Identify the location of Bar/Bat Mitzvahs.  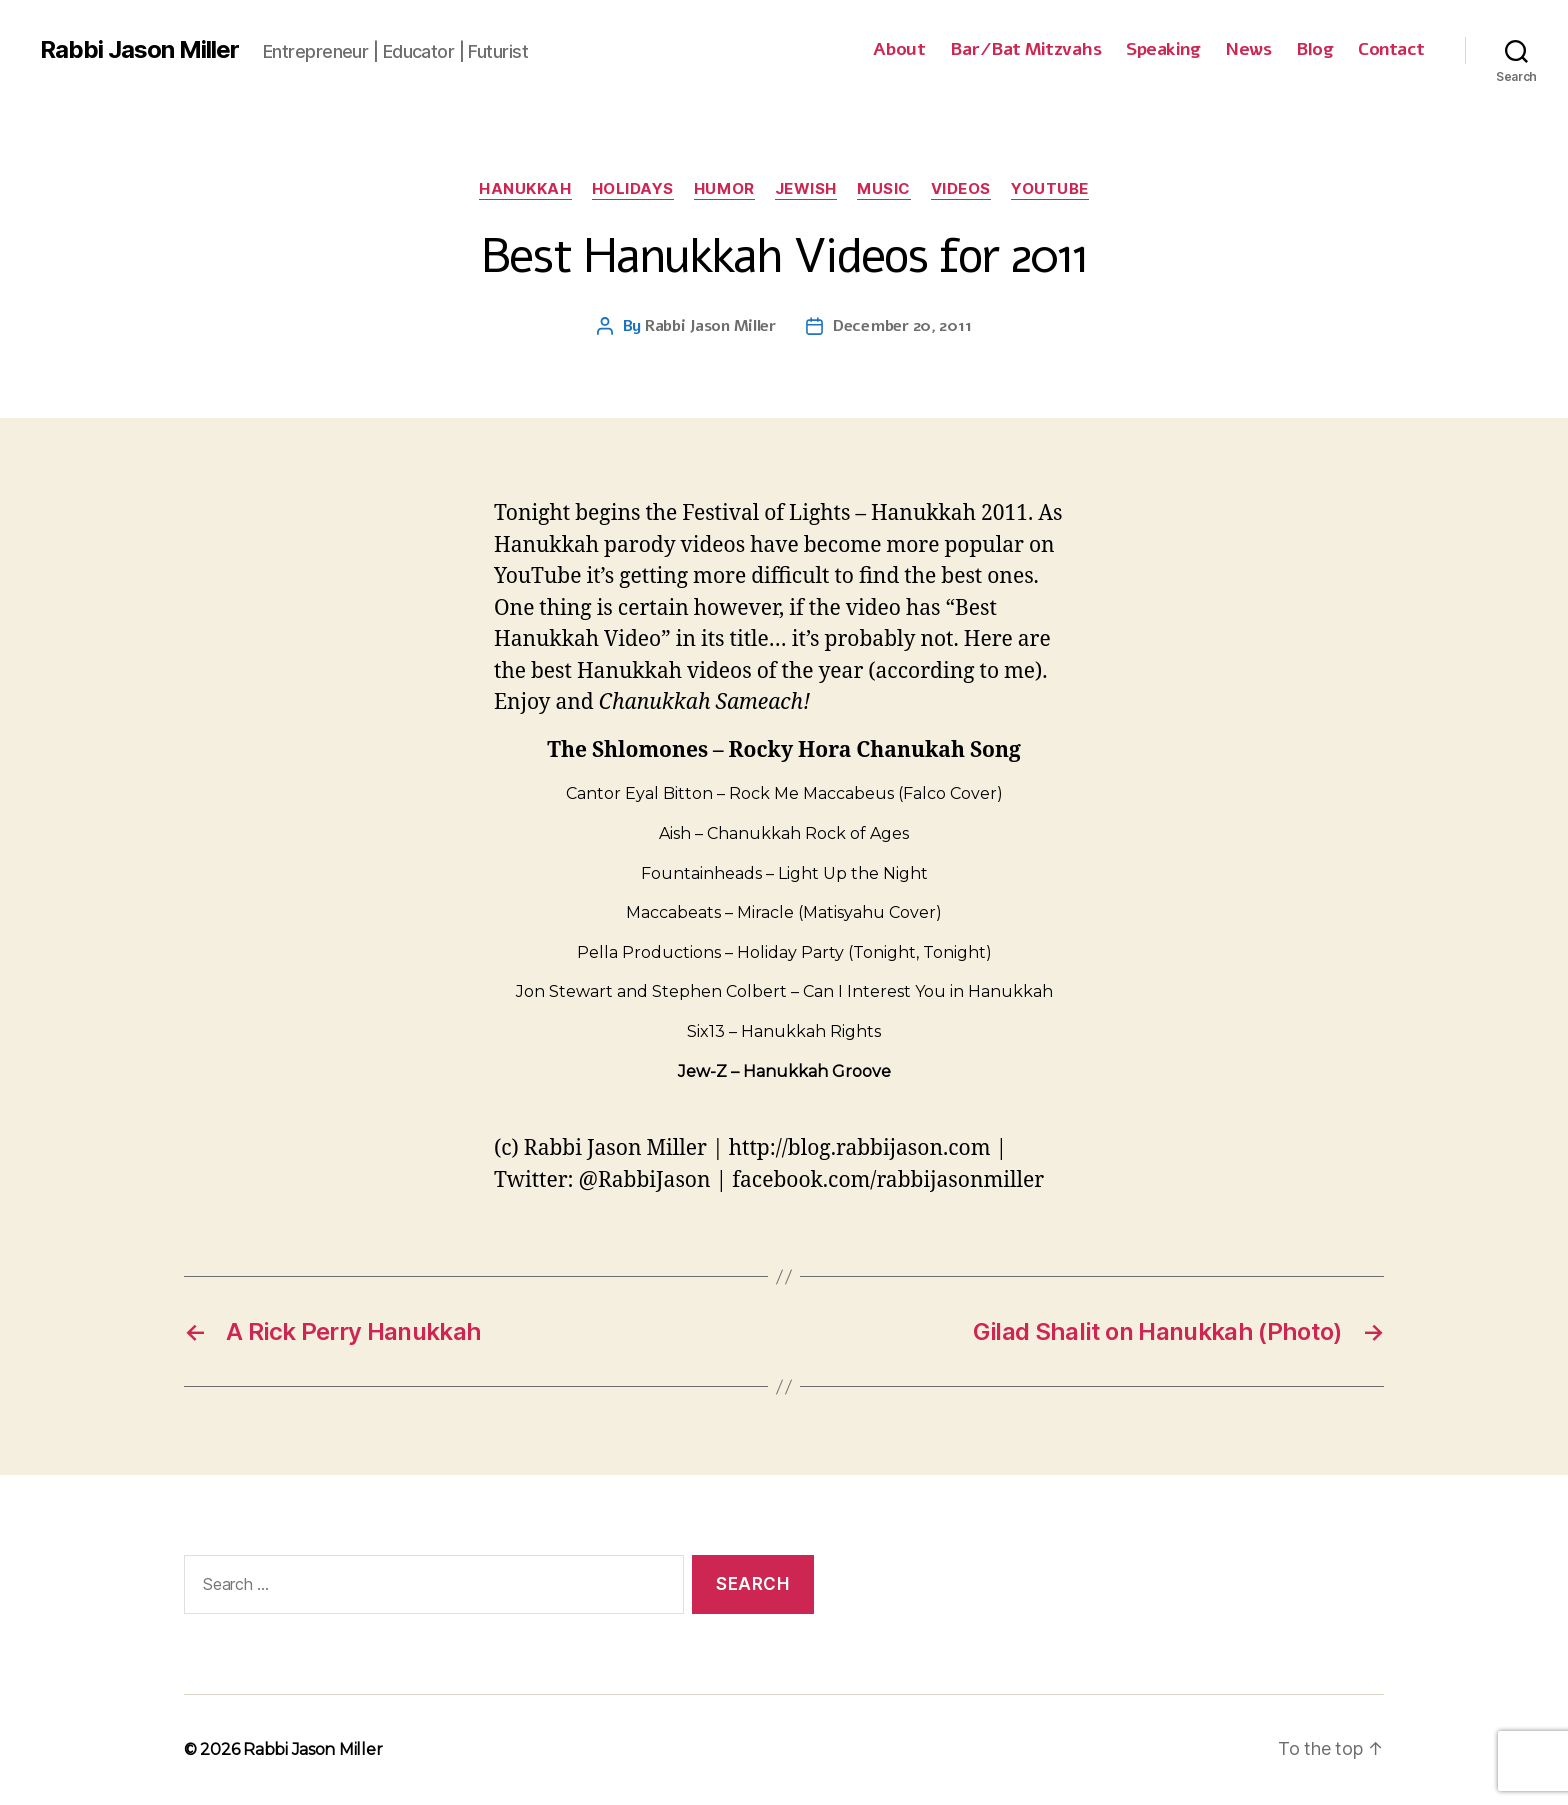
(1025, 50).